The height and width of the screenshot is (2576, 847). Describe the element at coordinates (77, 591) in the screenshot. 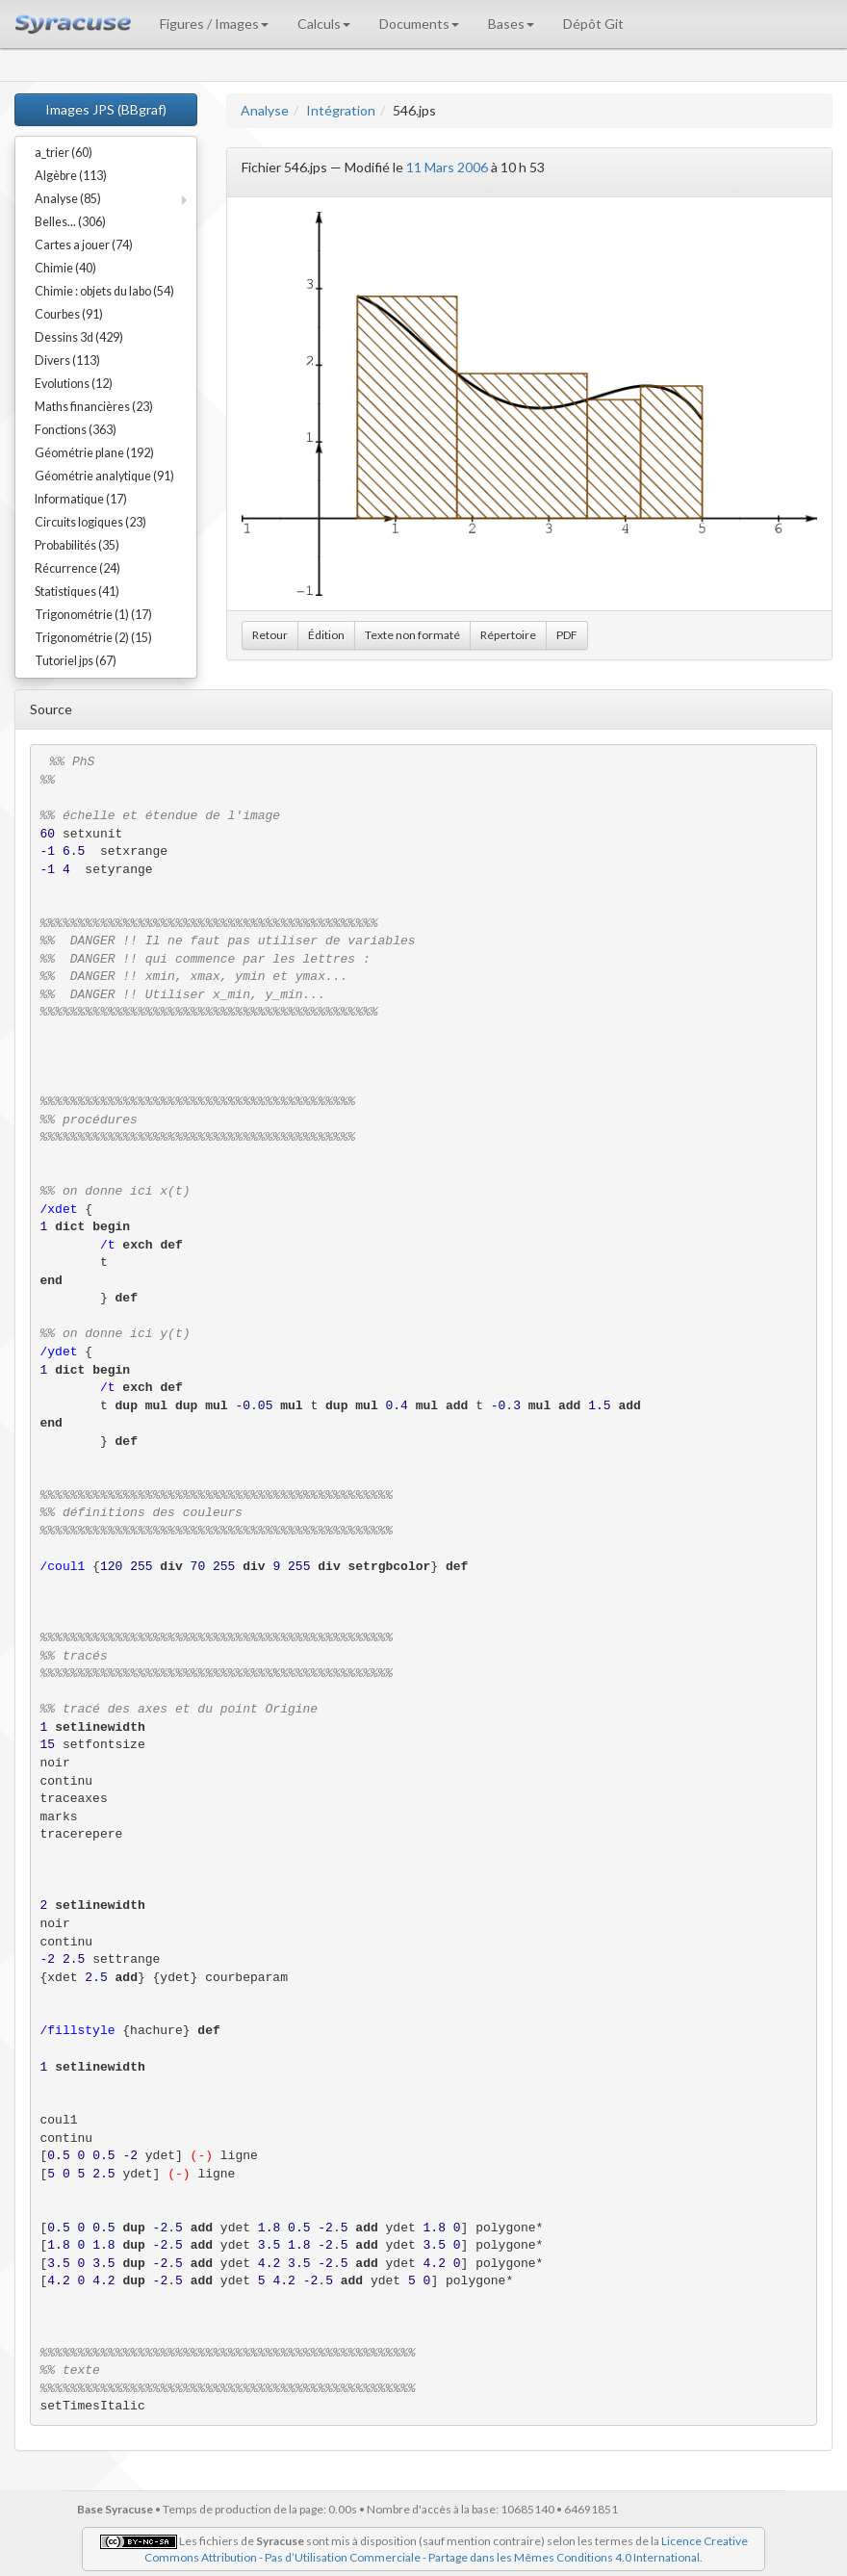

I see `Statistiques (41)` at that location.